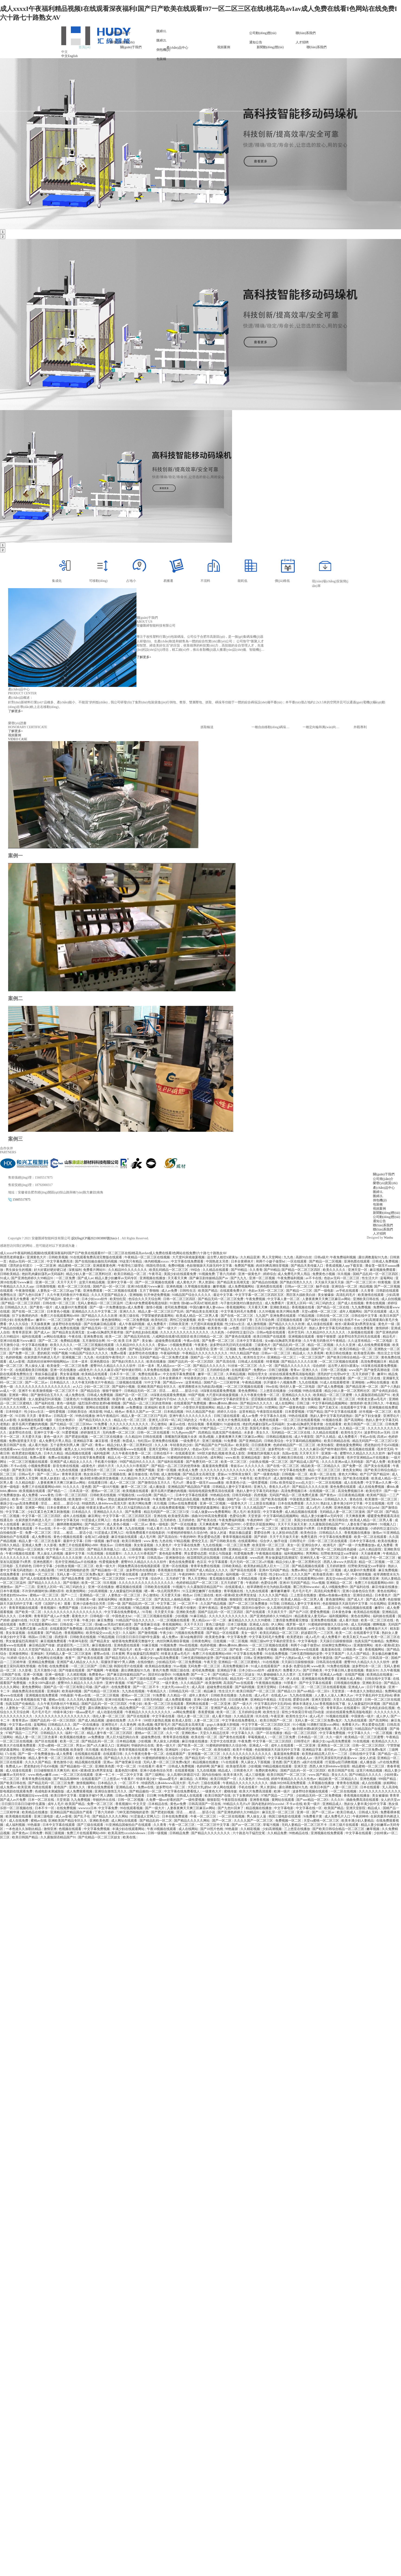 The image size is (401, 2576). What do you see at coordinates (59, 1666) in the screenshot?
I see `在线免费观看` at bounding box center [59, 1666].